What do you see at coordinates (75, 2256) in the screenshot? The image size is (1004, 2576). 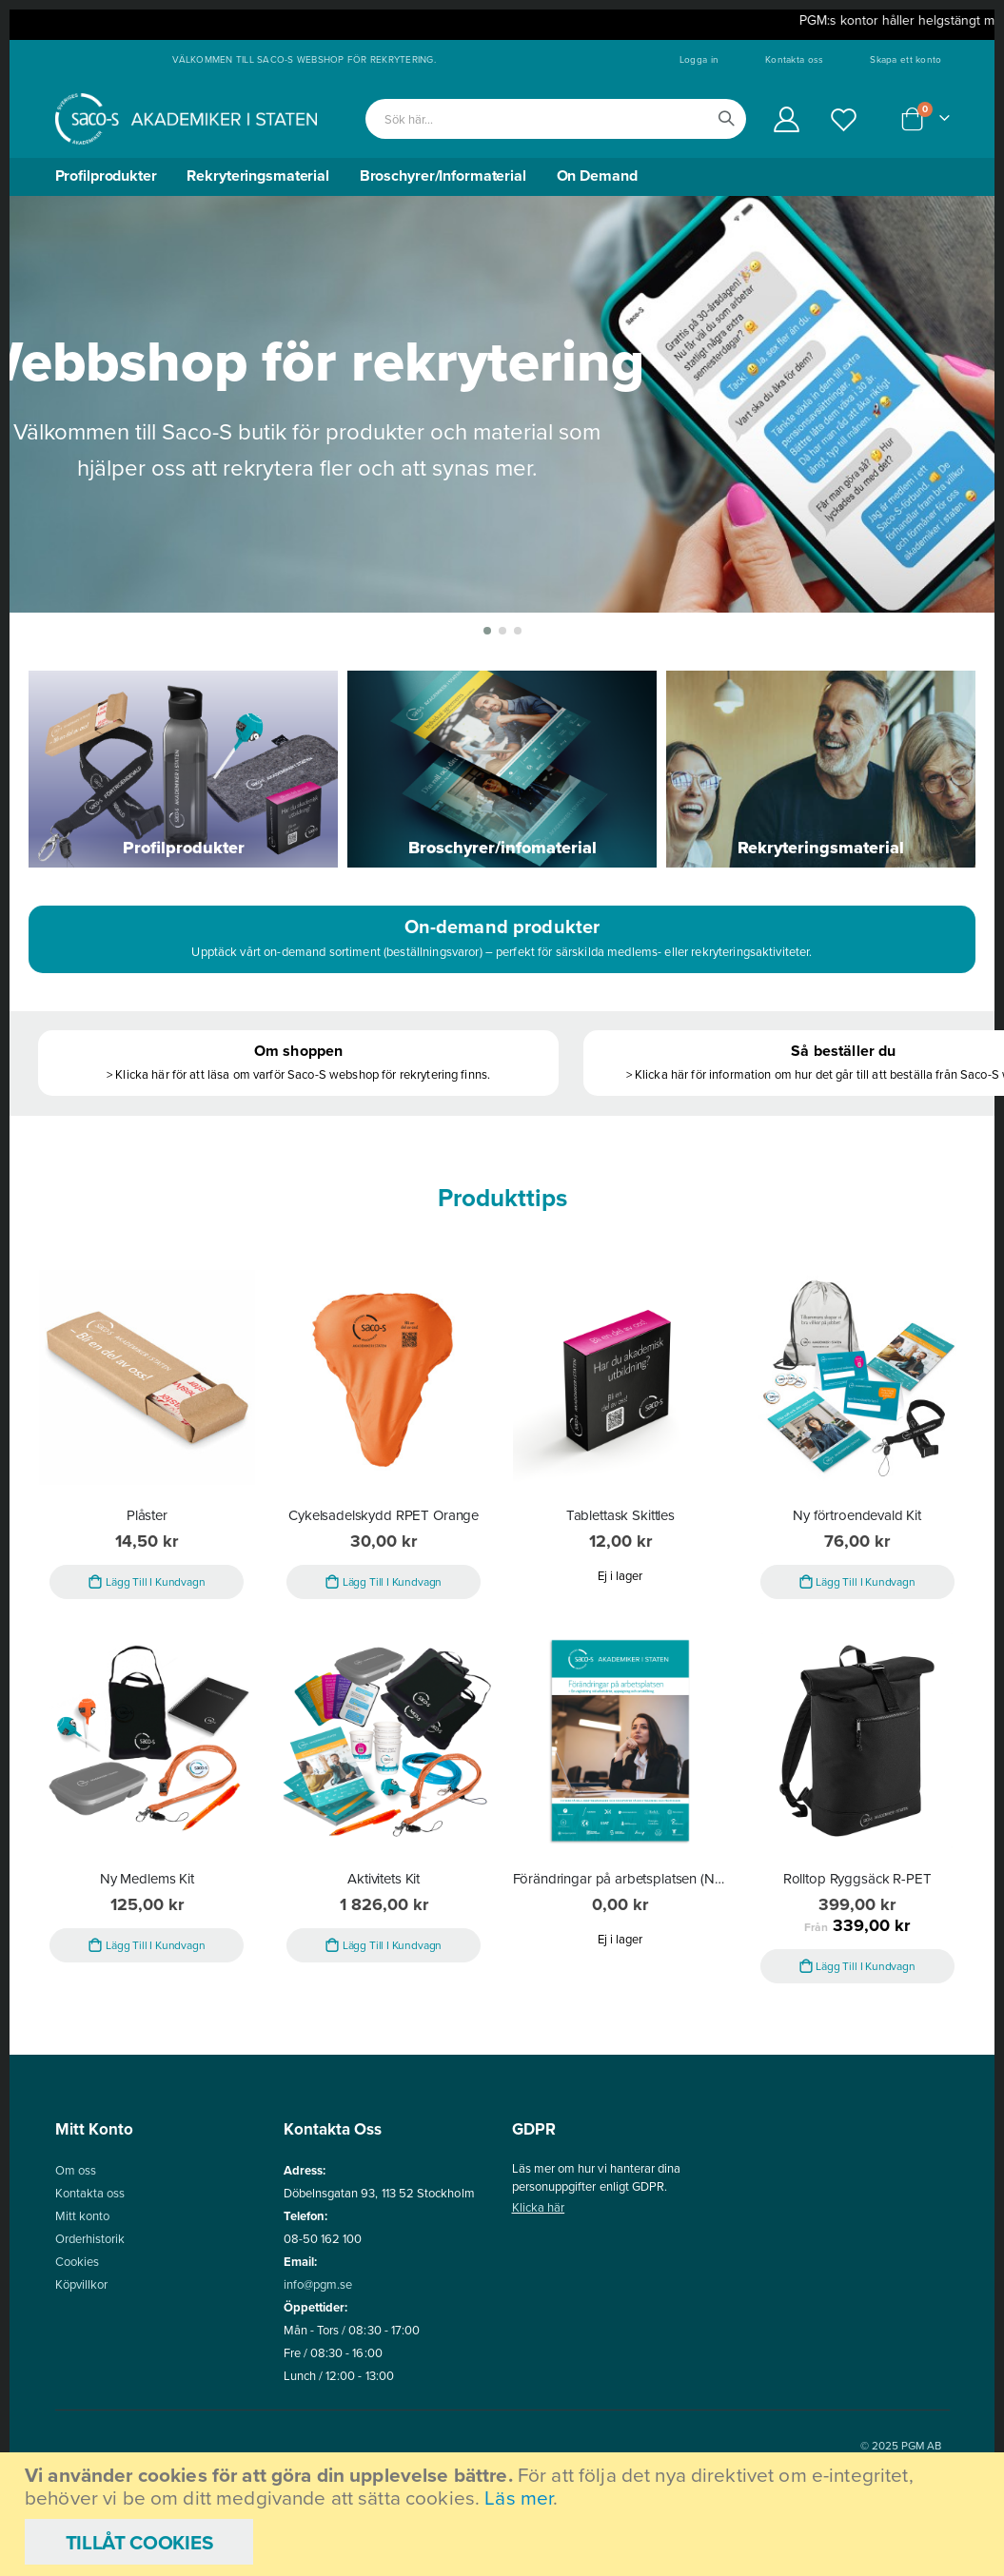 I see `Om oss` at bounding box center [75, 2256].